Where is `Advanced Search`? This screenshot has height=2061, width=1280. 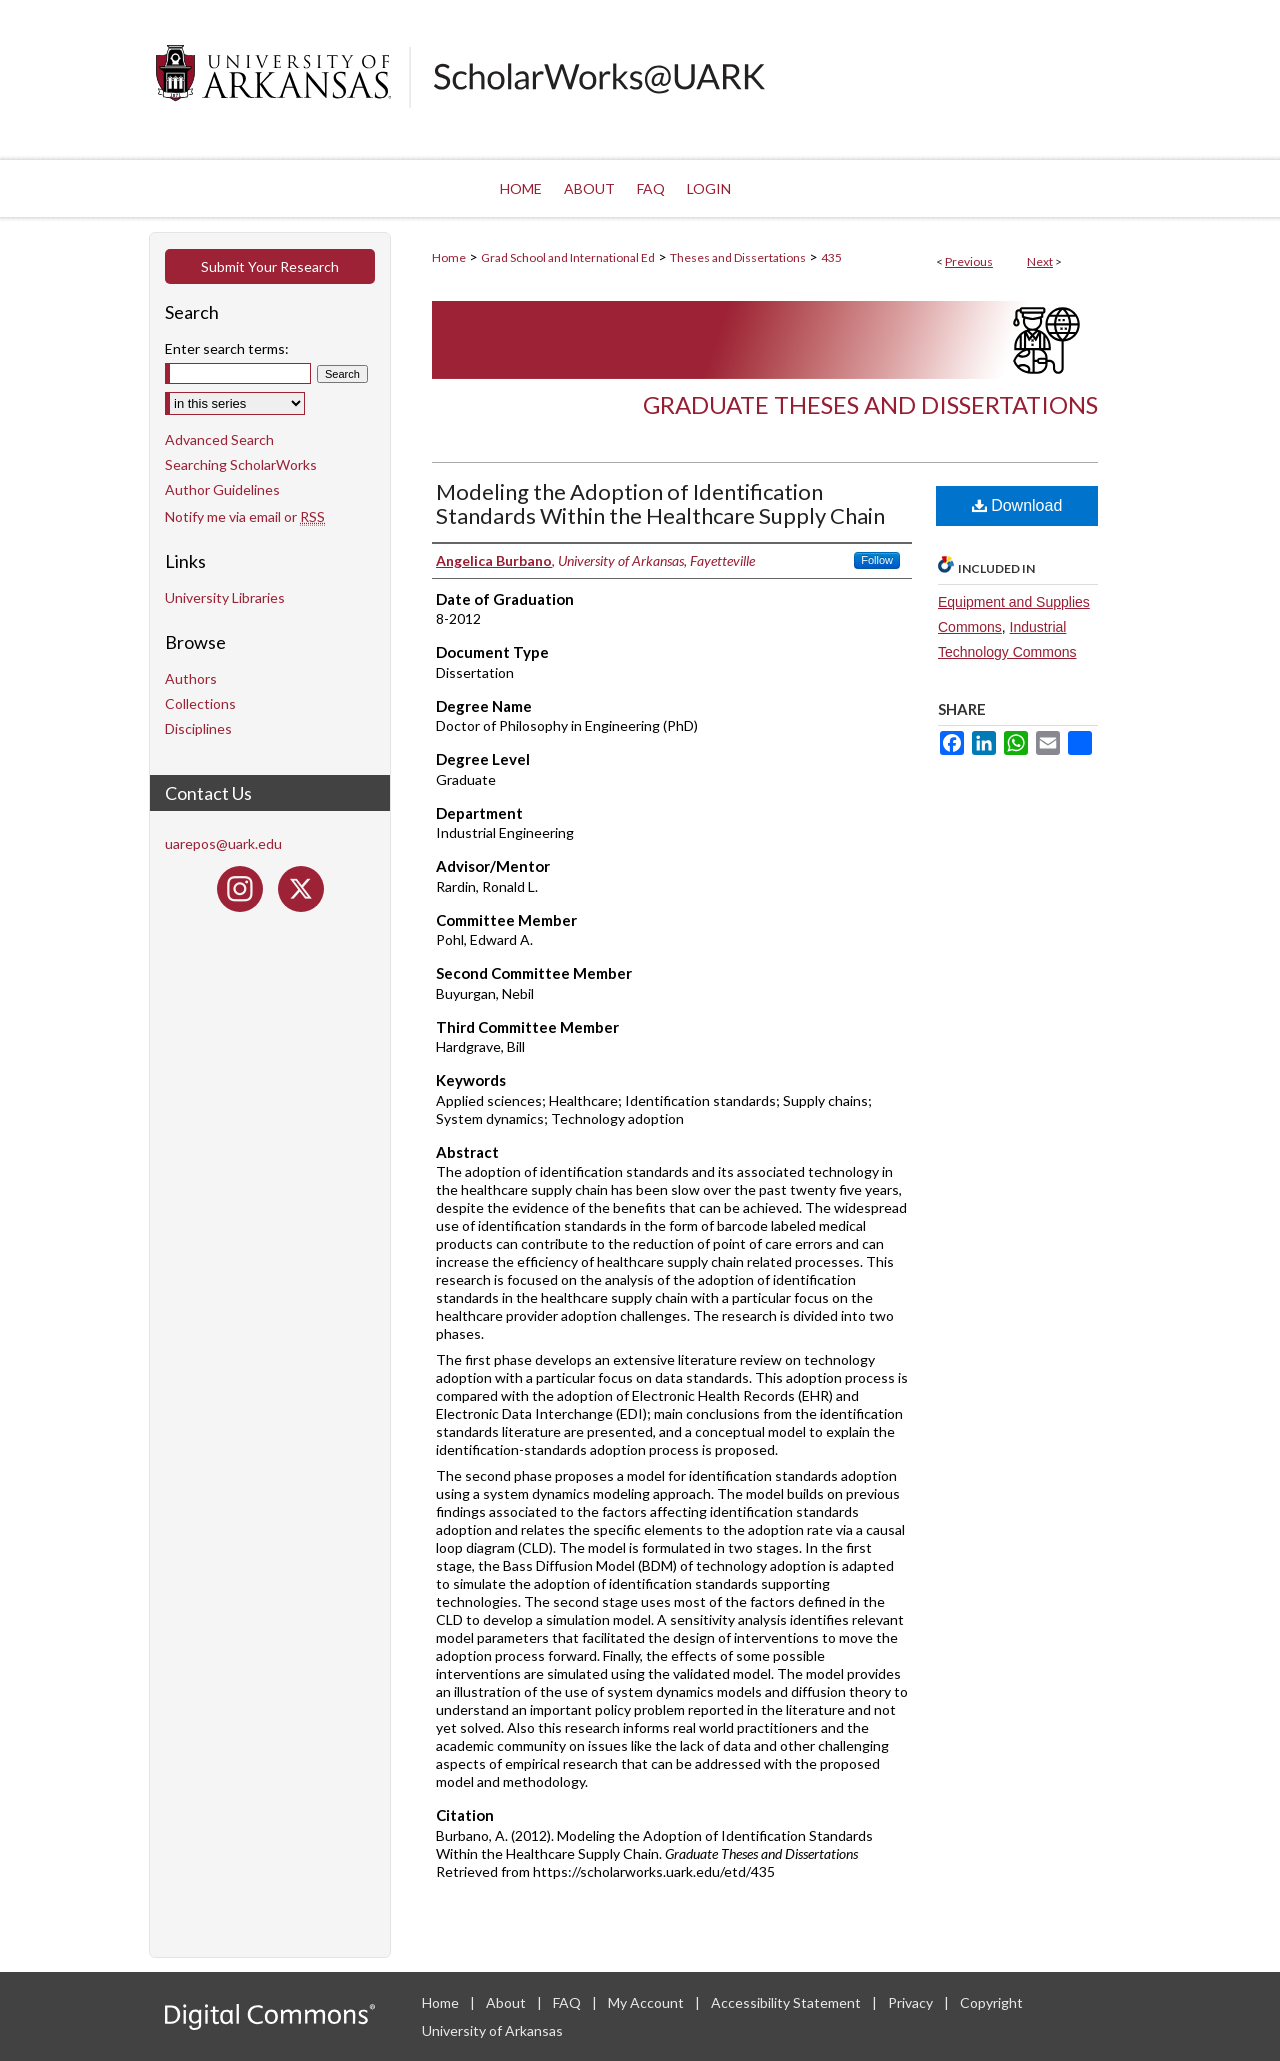
Advanced Search is located at coordinates (219, 439).